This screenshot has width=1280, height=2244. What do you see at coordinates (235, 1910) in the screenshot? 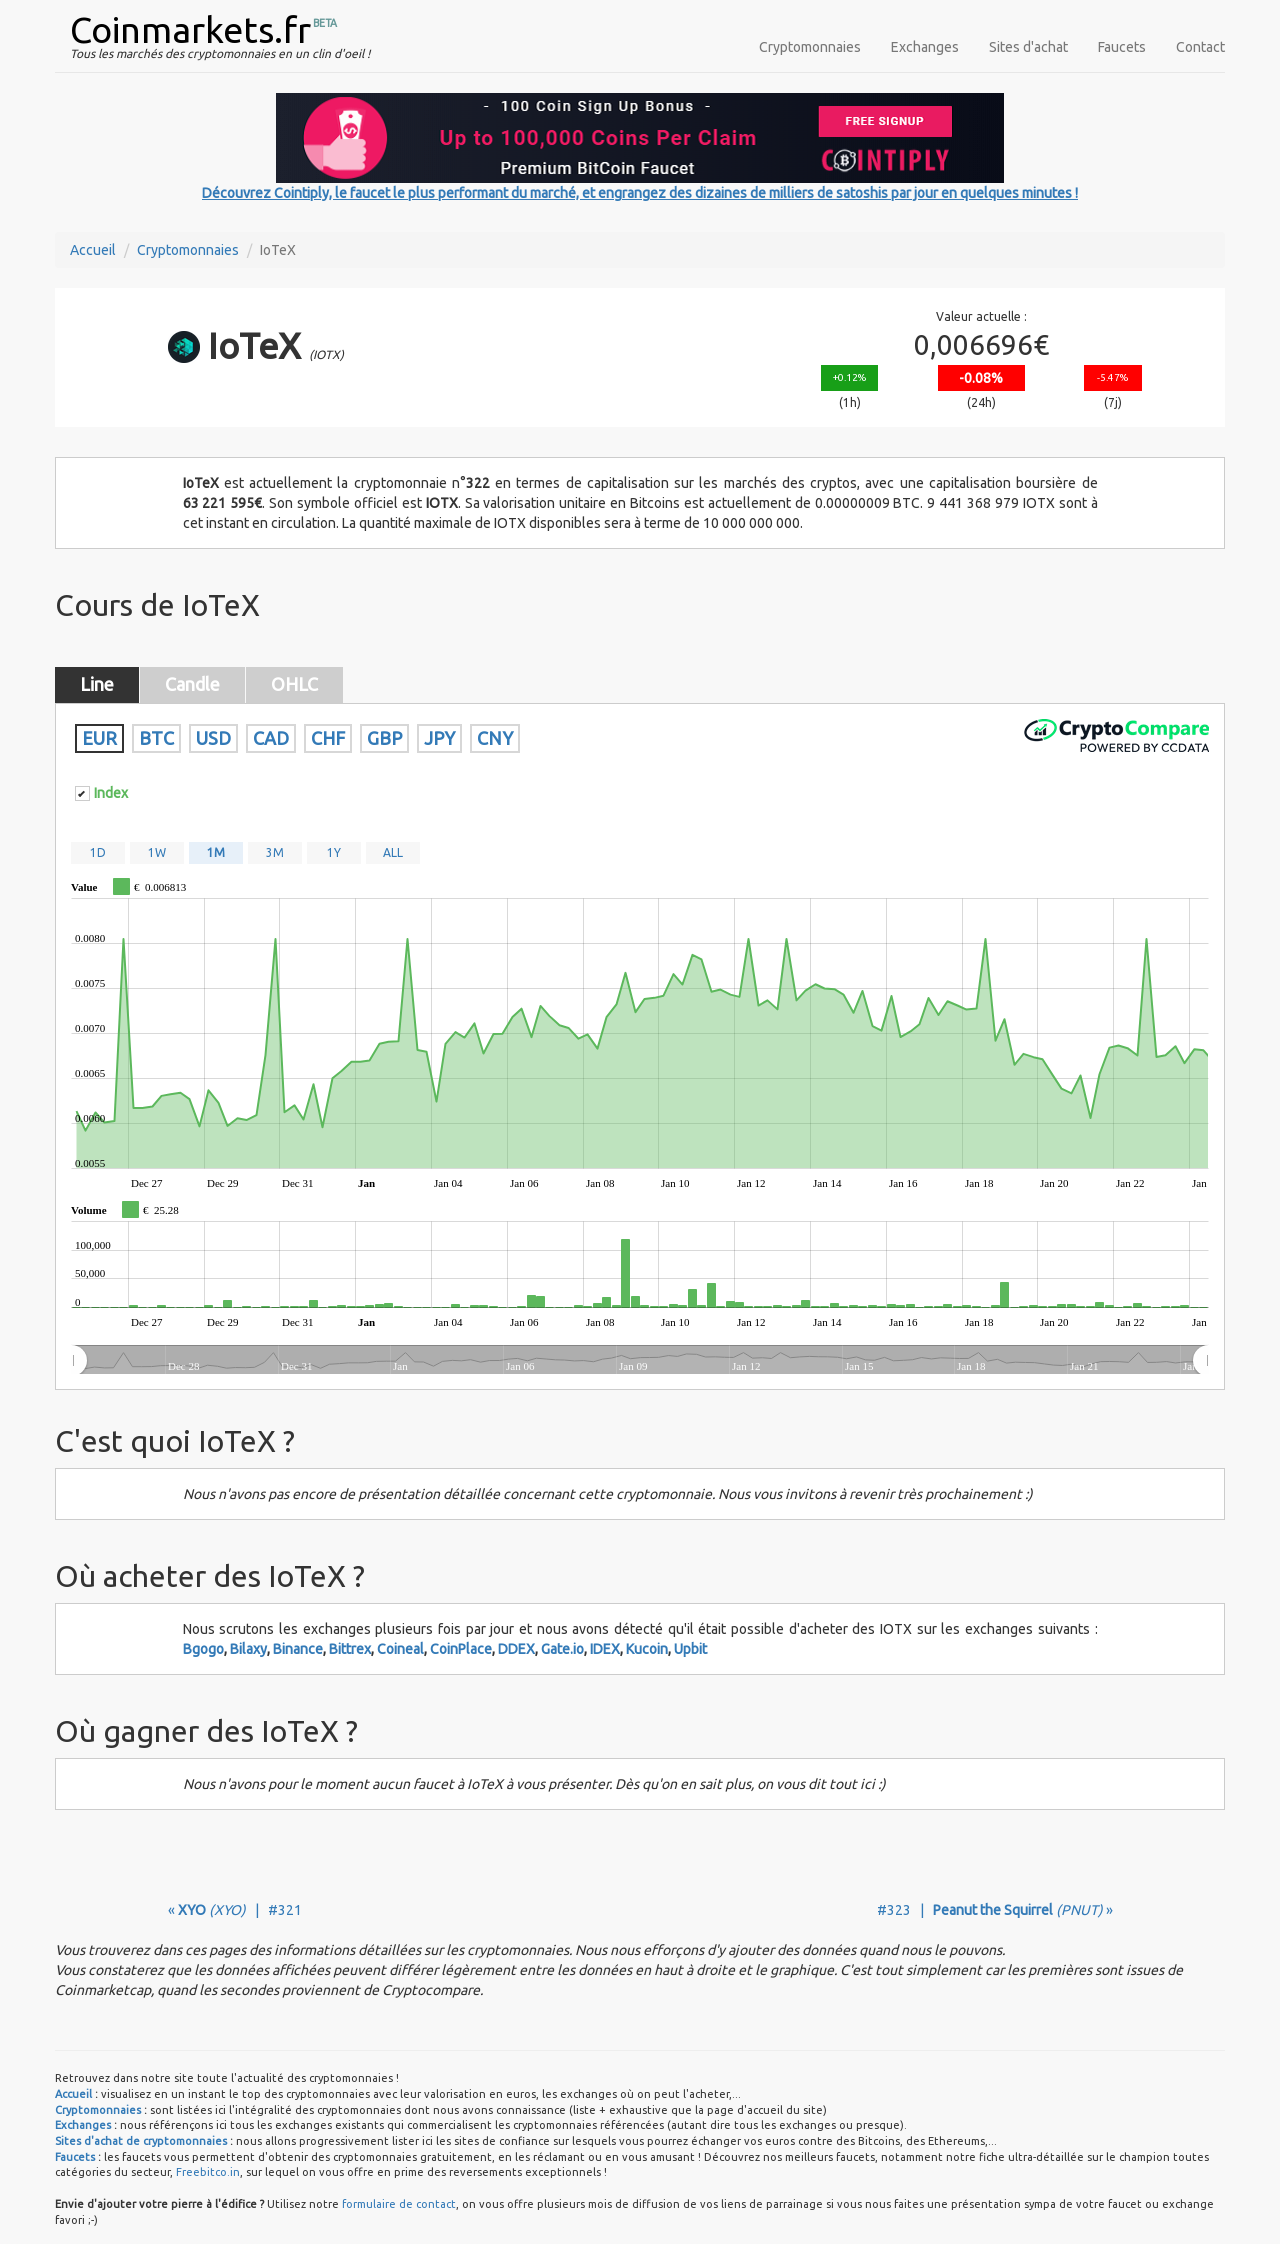
I see `« | #321` at bounding box center [235, 1910].